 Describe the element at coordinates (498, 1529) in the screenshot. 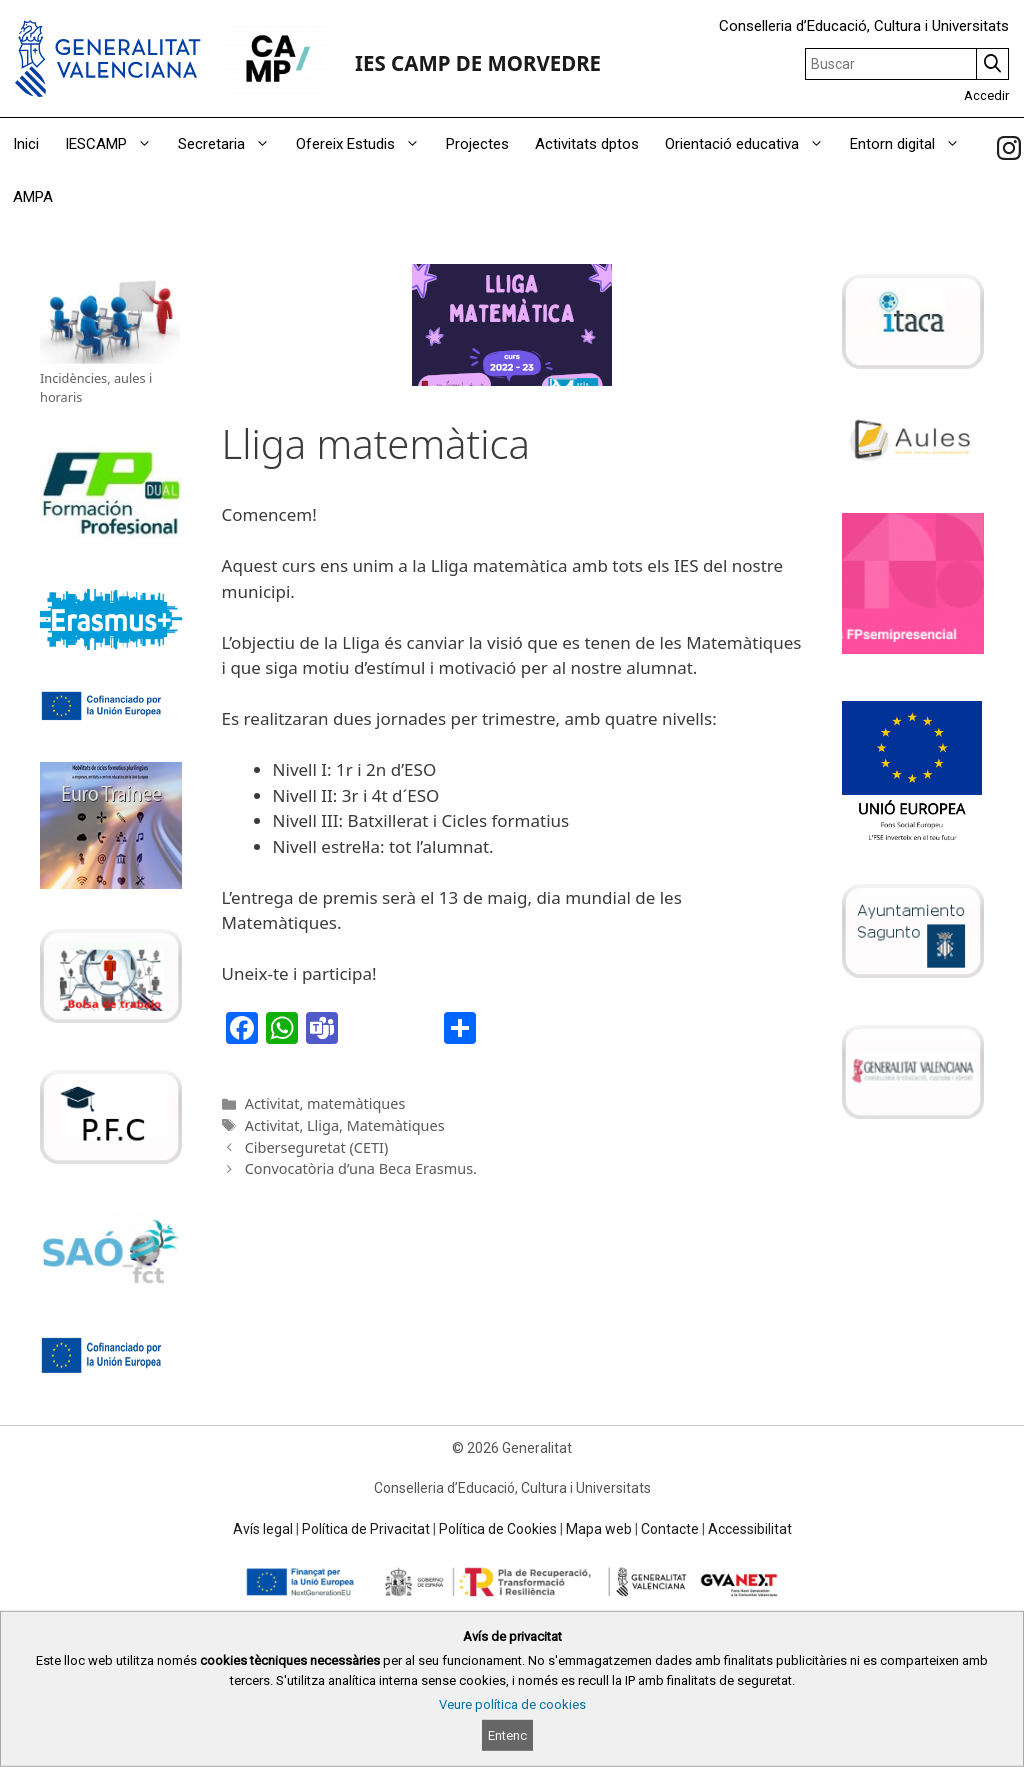

I see `Política de Cookies` at that location.